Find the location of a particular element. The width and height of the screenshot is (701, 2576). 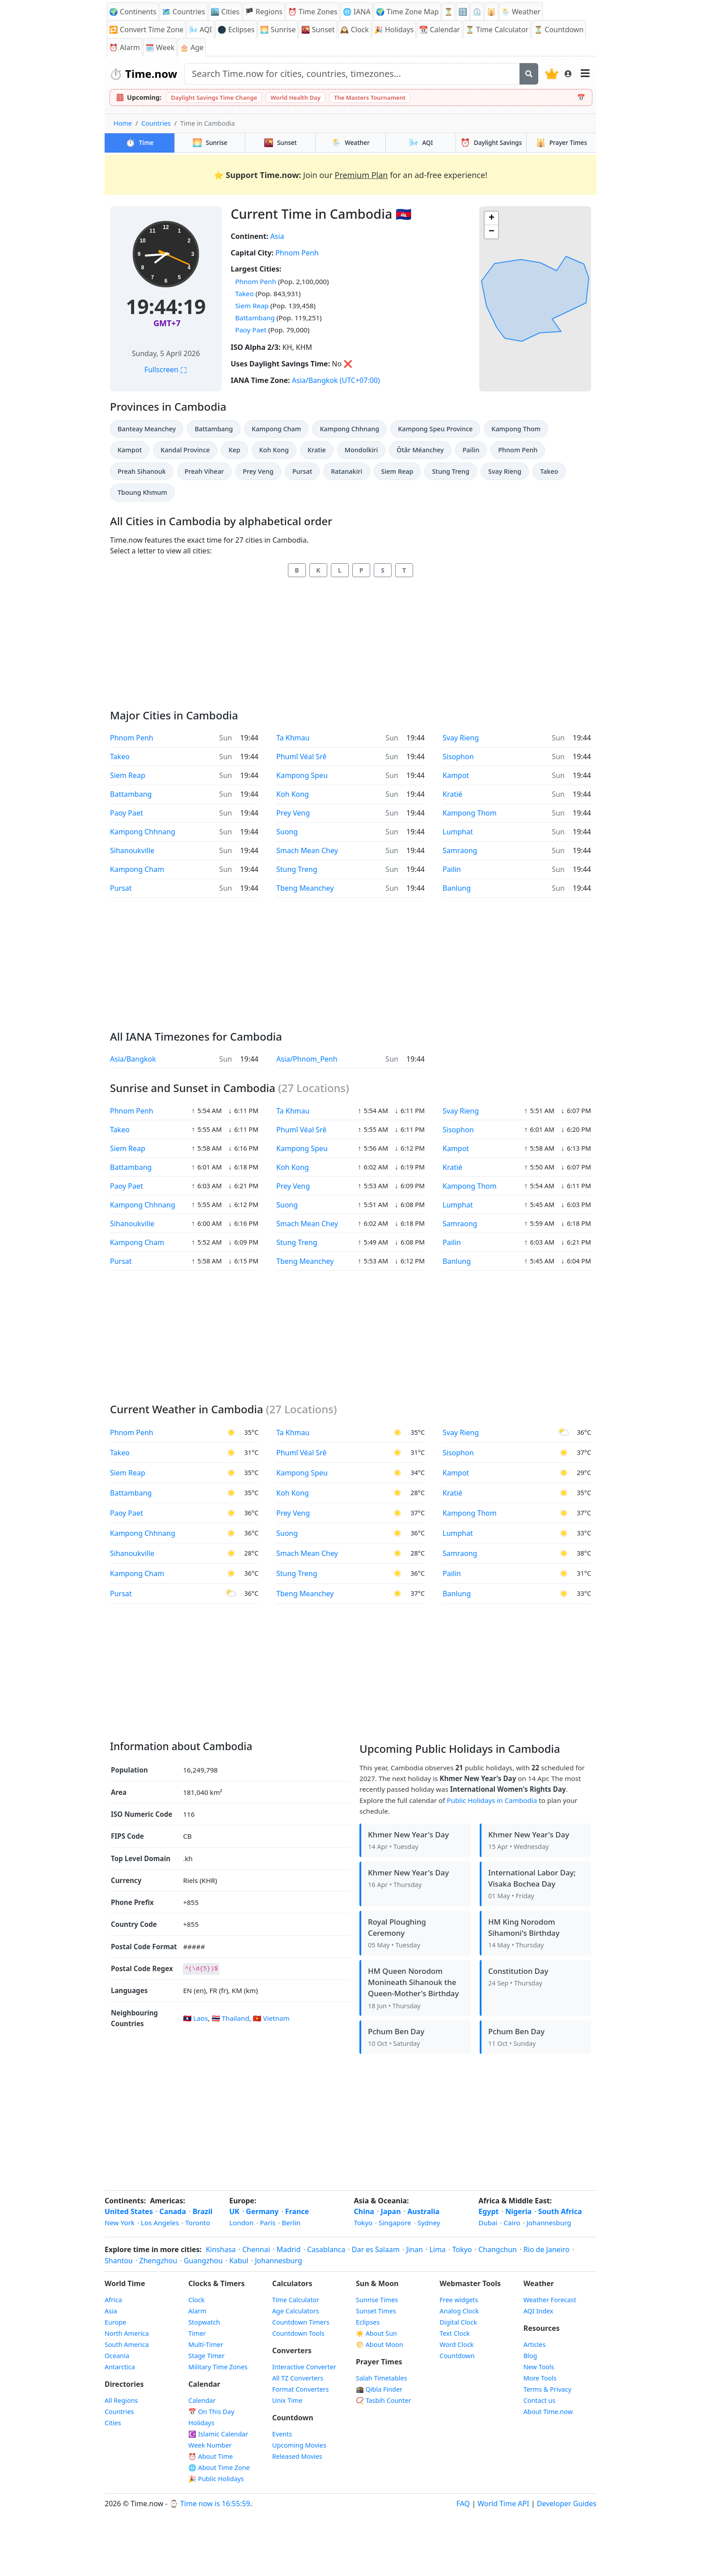

Phnom Penh is located at coordinates (297, 253).